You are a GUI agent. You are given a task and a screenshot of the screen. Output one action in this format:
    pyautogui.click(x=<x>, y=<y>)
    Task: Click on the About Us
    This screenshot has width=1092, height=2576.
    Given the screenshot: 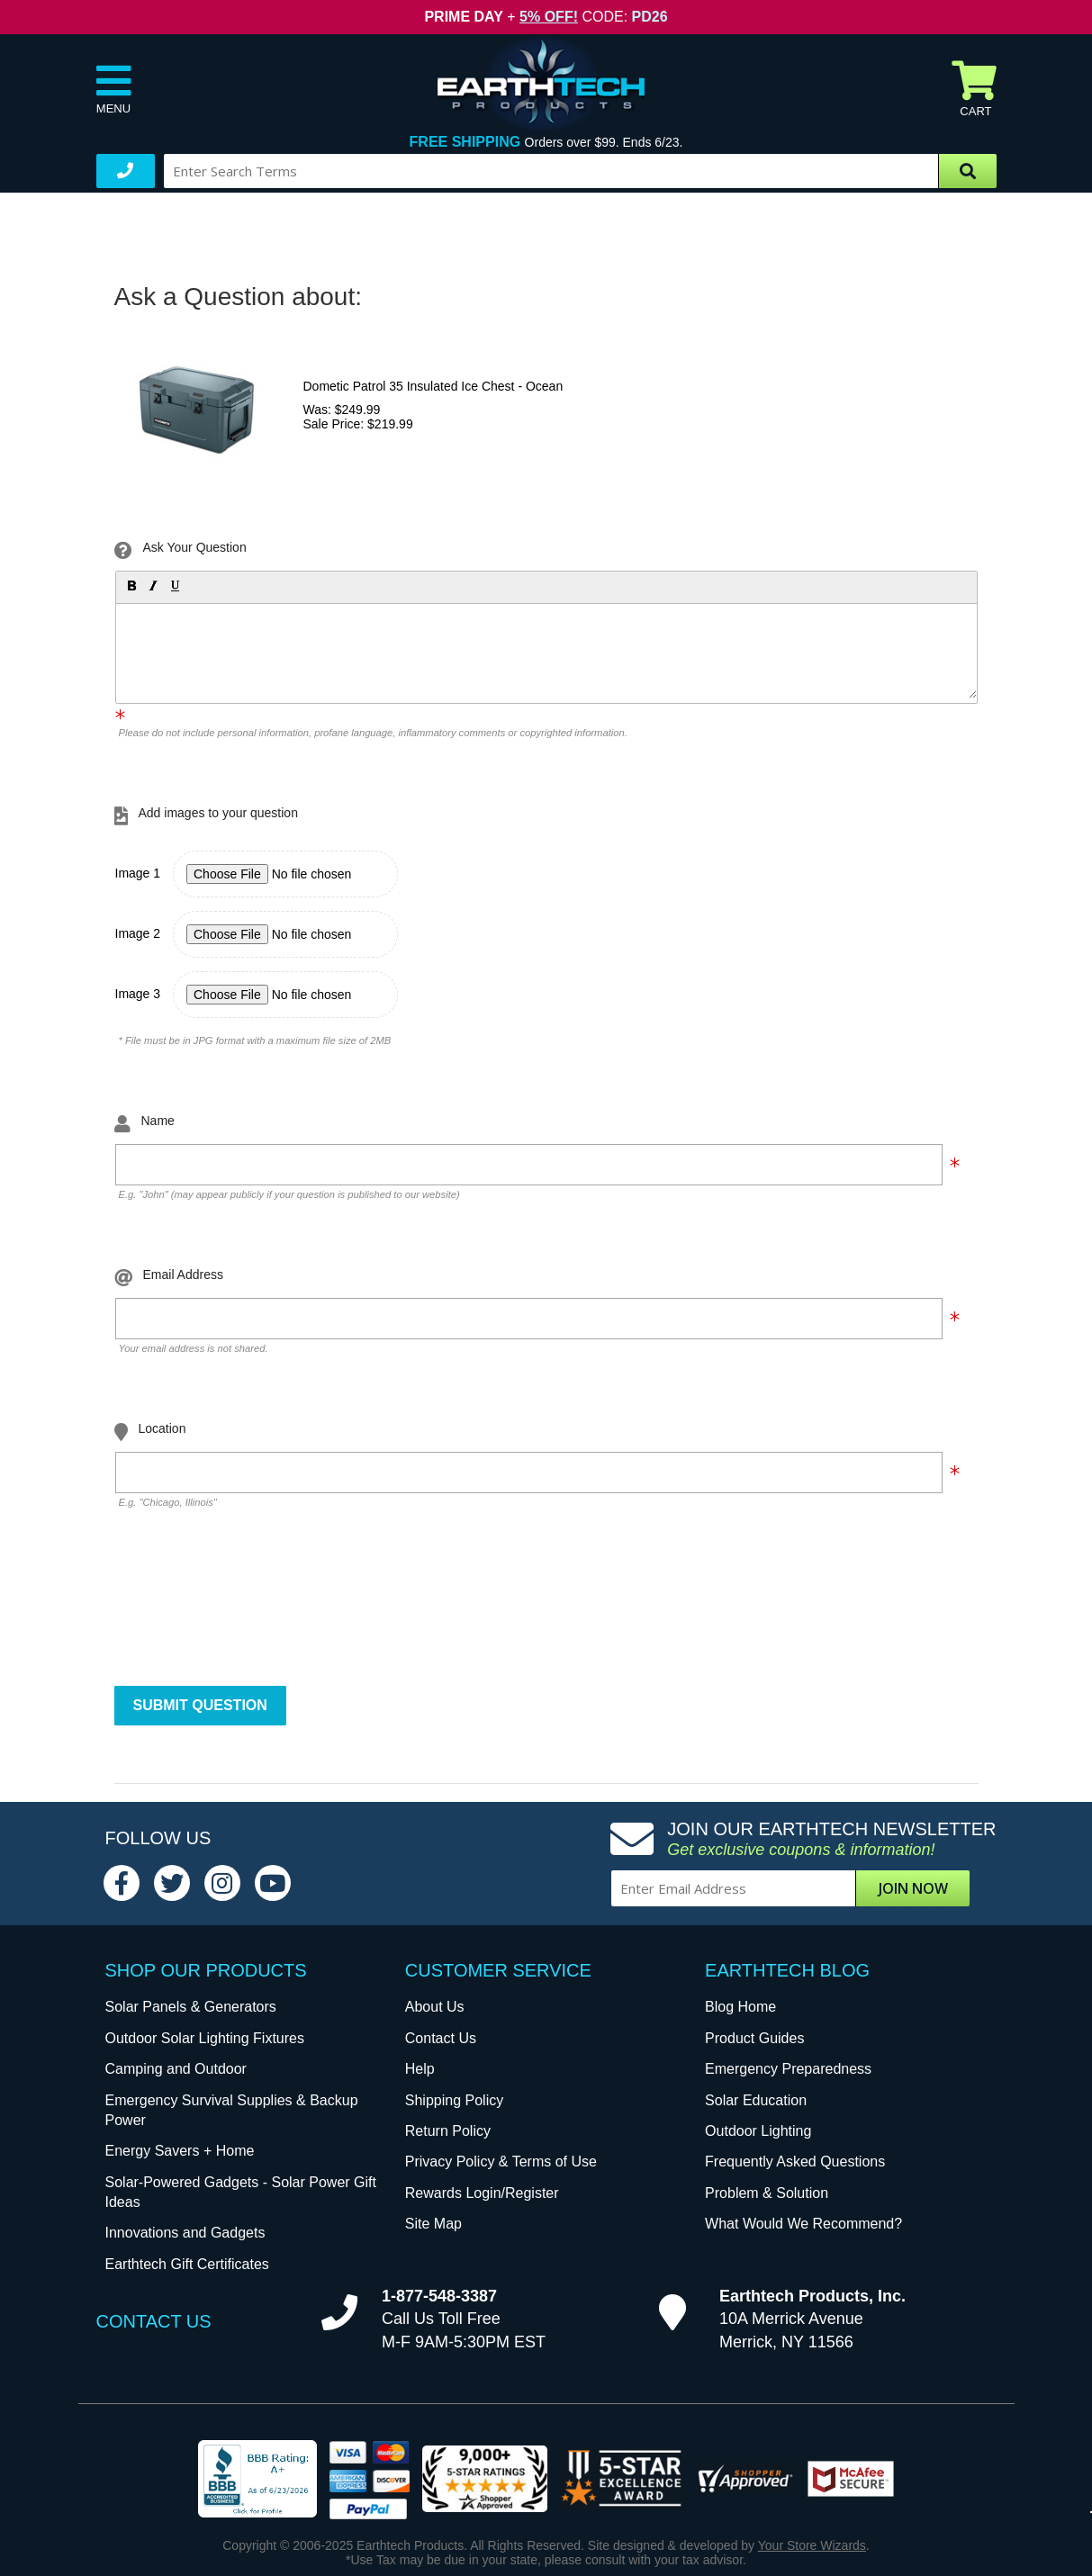 What is the action you would take?
    pyautogui.click(x=435, y=2006)
    